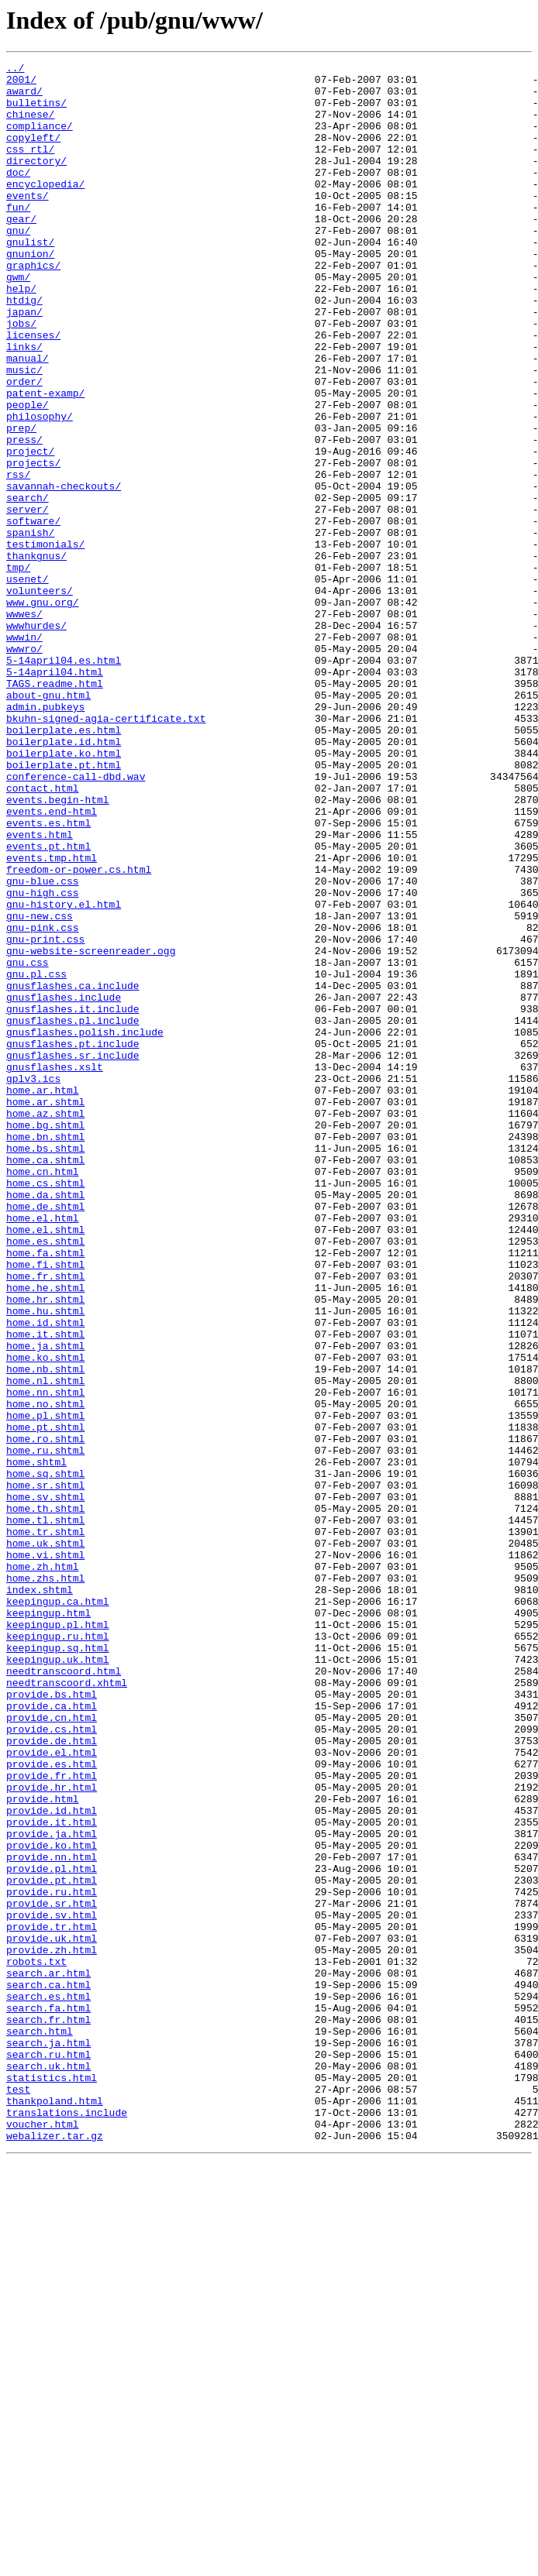  What do you see at coordinates (24, 516) in the screenshot?
I see `press/` at bounding box center [24, 516].